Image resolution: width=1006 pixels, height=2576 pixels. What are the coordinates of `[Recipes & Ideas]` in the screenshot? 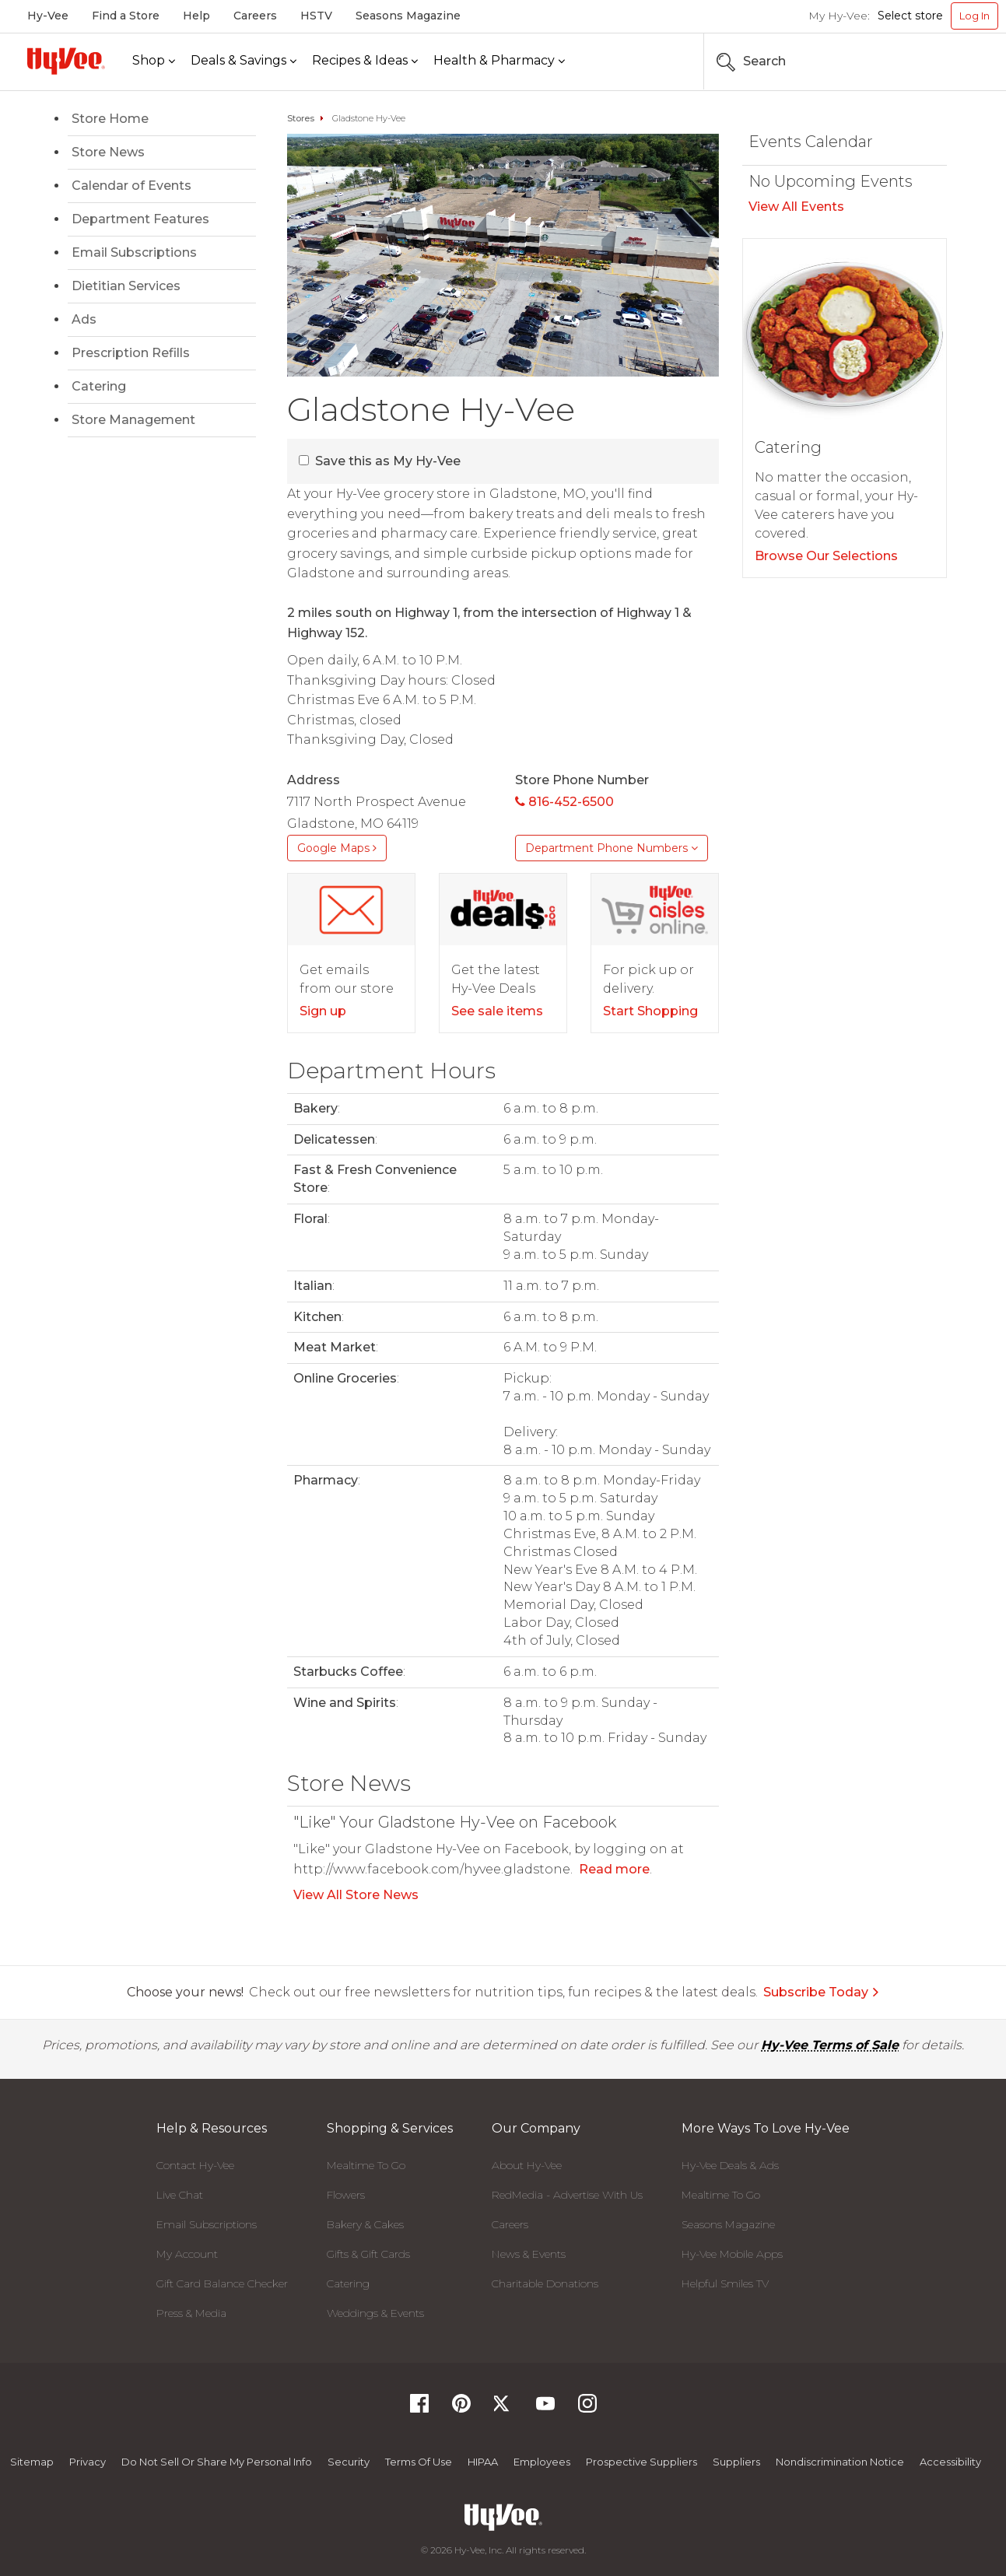 It's located at (365, 61).